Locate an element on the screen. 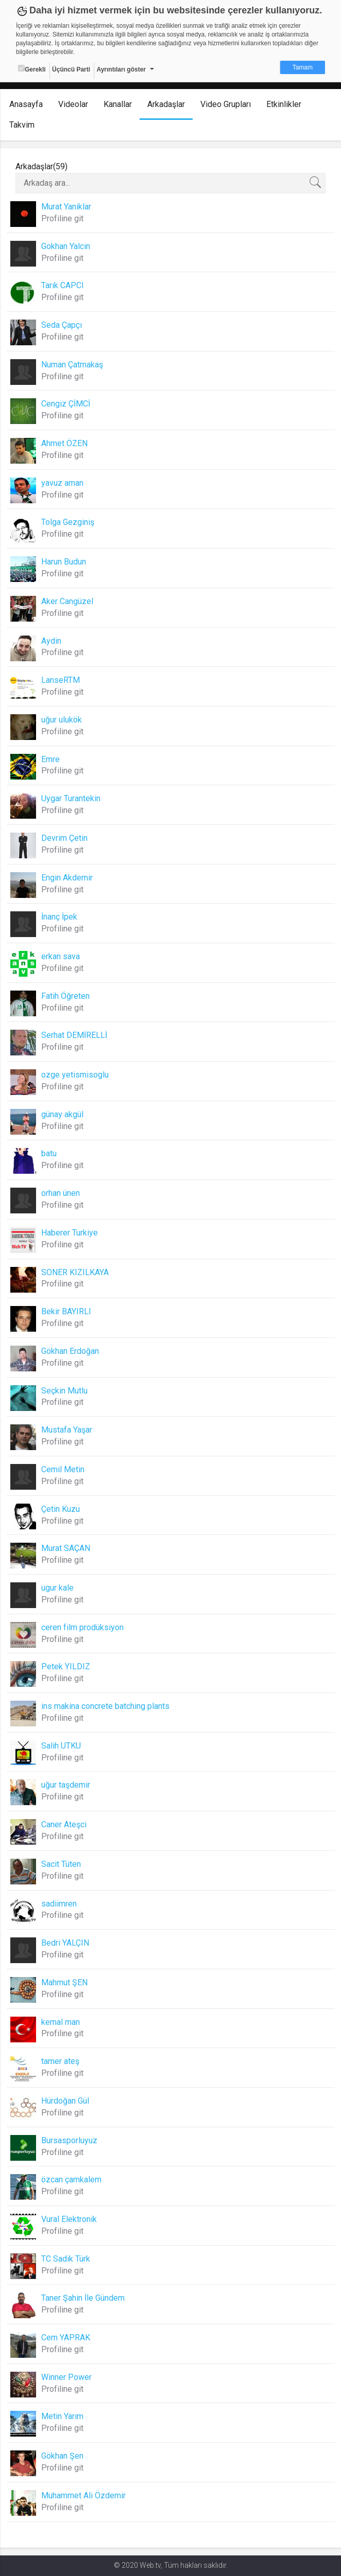 The image size is (341, 2576). LanseRTM is located at coordinates (60, 680).